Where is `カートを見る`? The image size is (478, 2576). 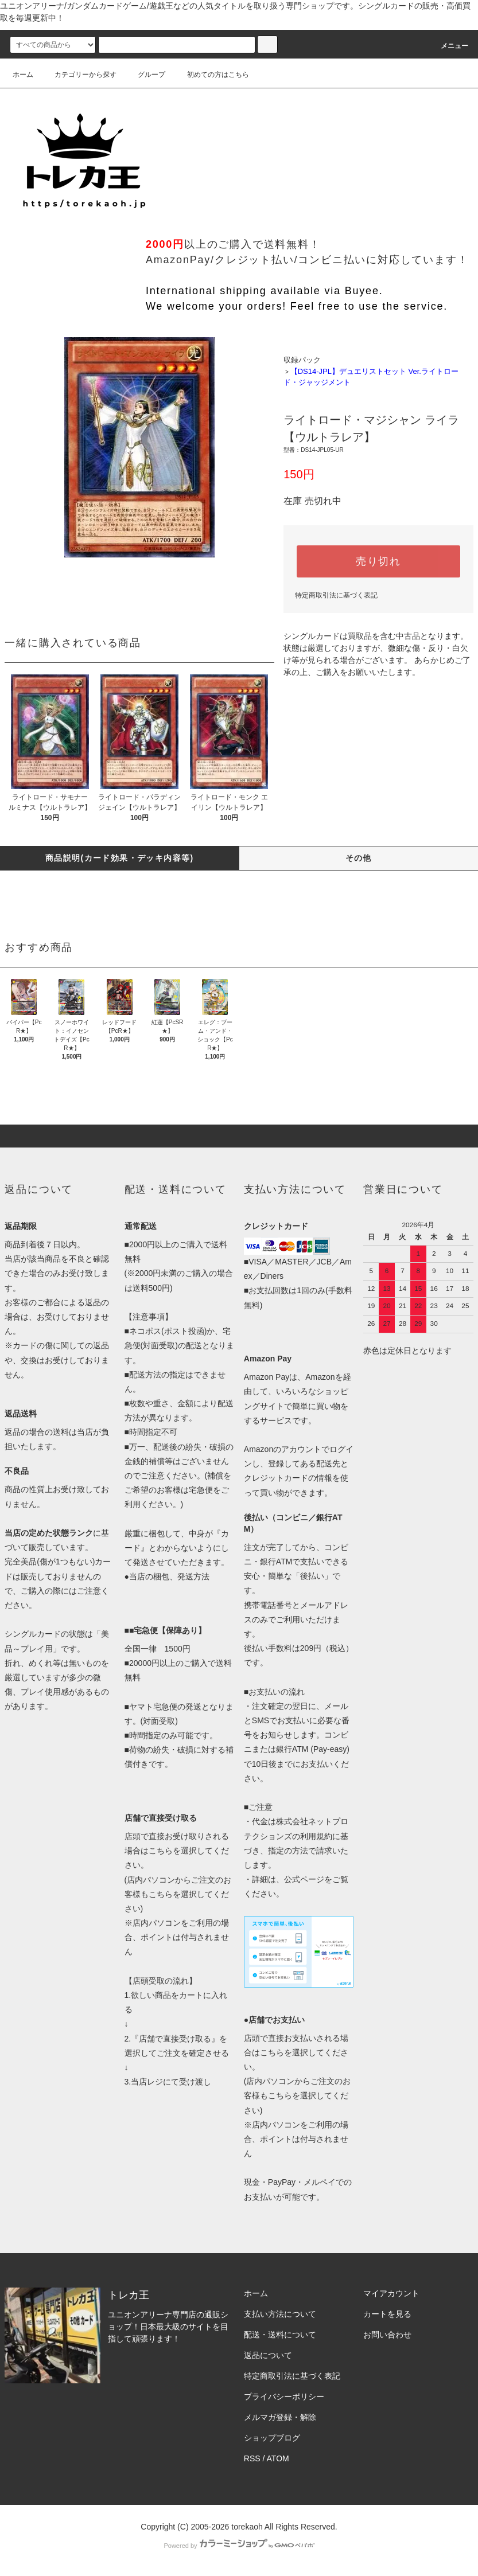 カートを見る is located at coordinates (387, 2314).